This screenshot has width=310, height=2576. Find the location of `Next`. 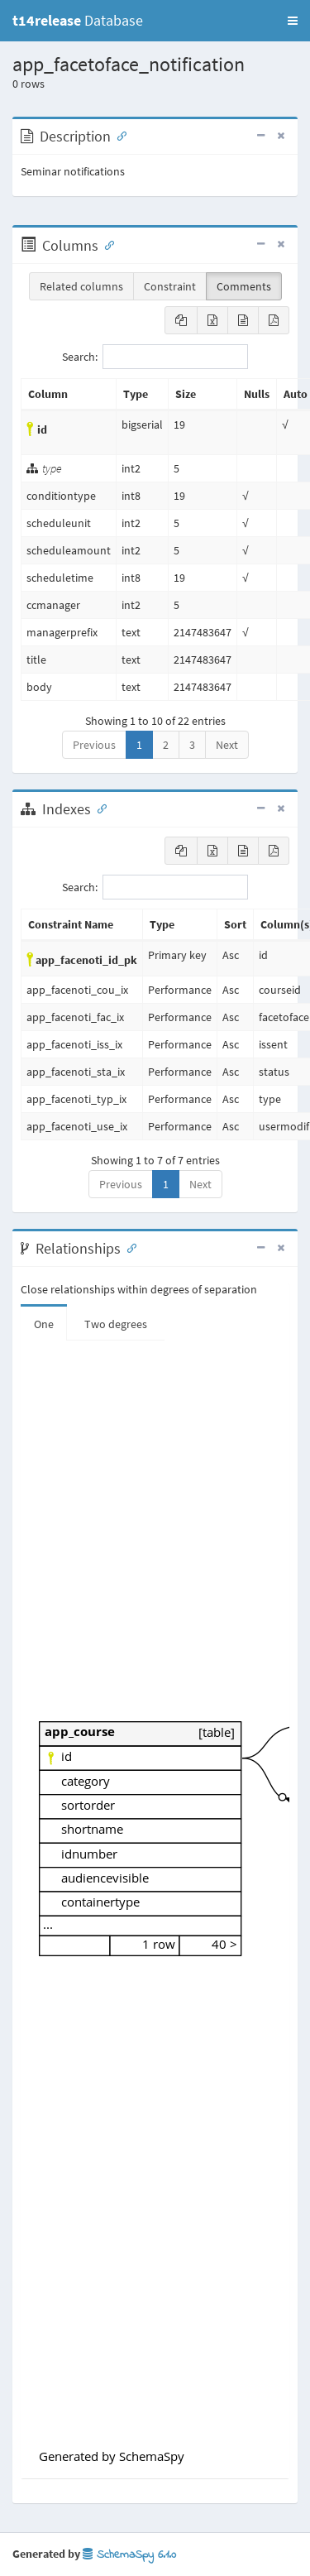

Next is located at coordinates (227, 744).